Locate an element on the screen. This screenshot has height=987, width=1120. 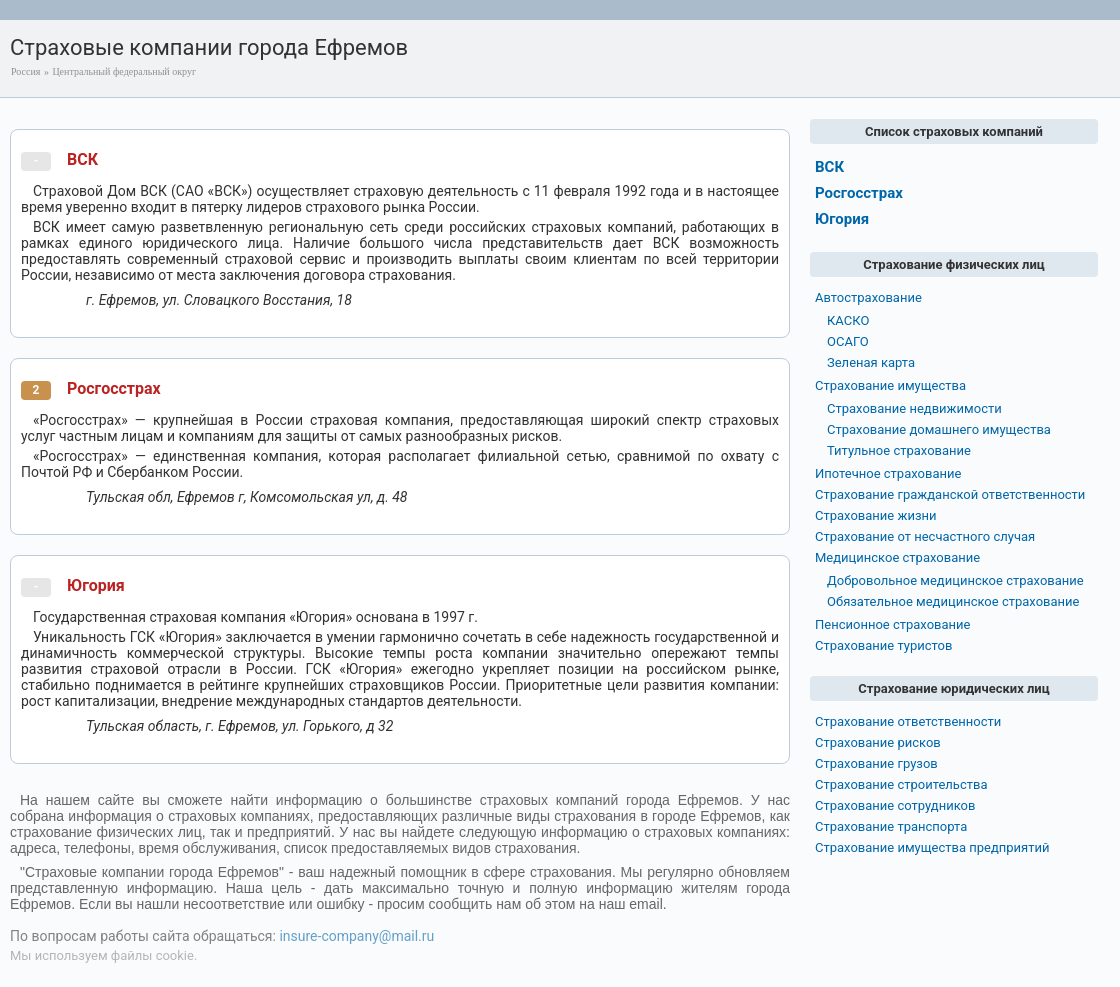
ВСК is located at coordinates (82, 159).